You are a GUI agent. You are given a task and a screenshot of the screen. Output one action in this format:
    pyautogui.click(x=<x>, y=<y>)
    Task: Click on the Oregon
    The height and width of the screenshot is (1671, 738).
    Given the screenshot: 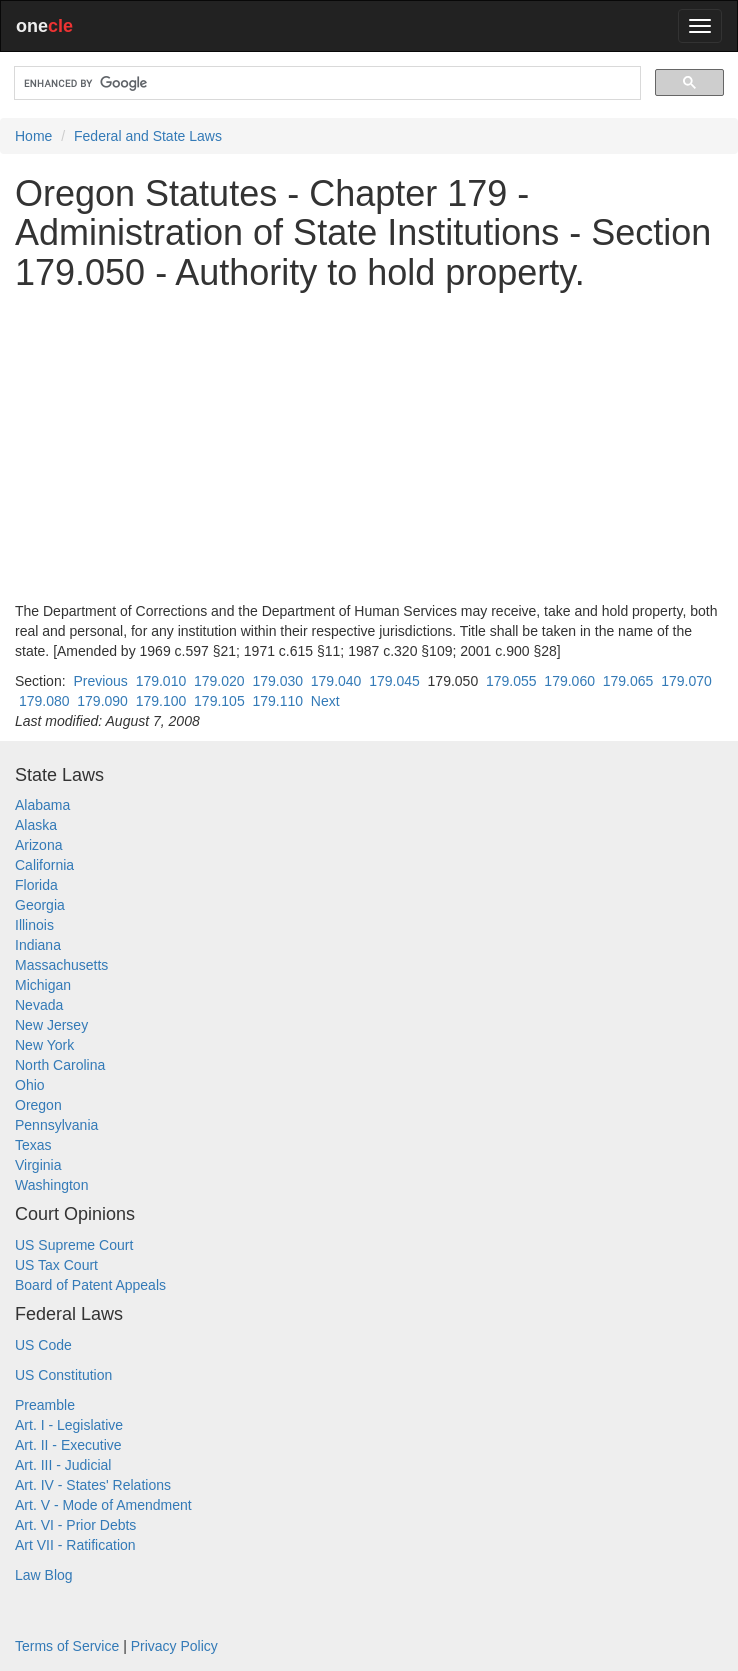 What is the action you would take?
    pyautogui.click(x=38, y=1105)
    